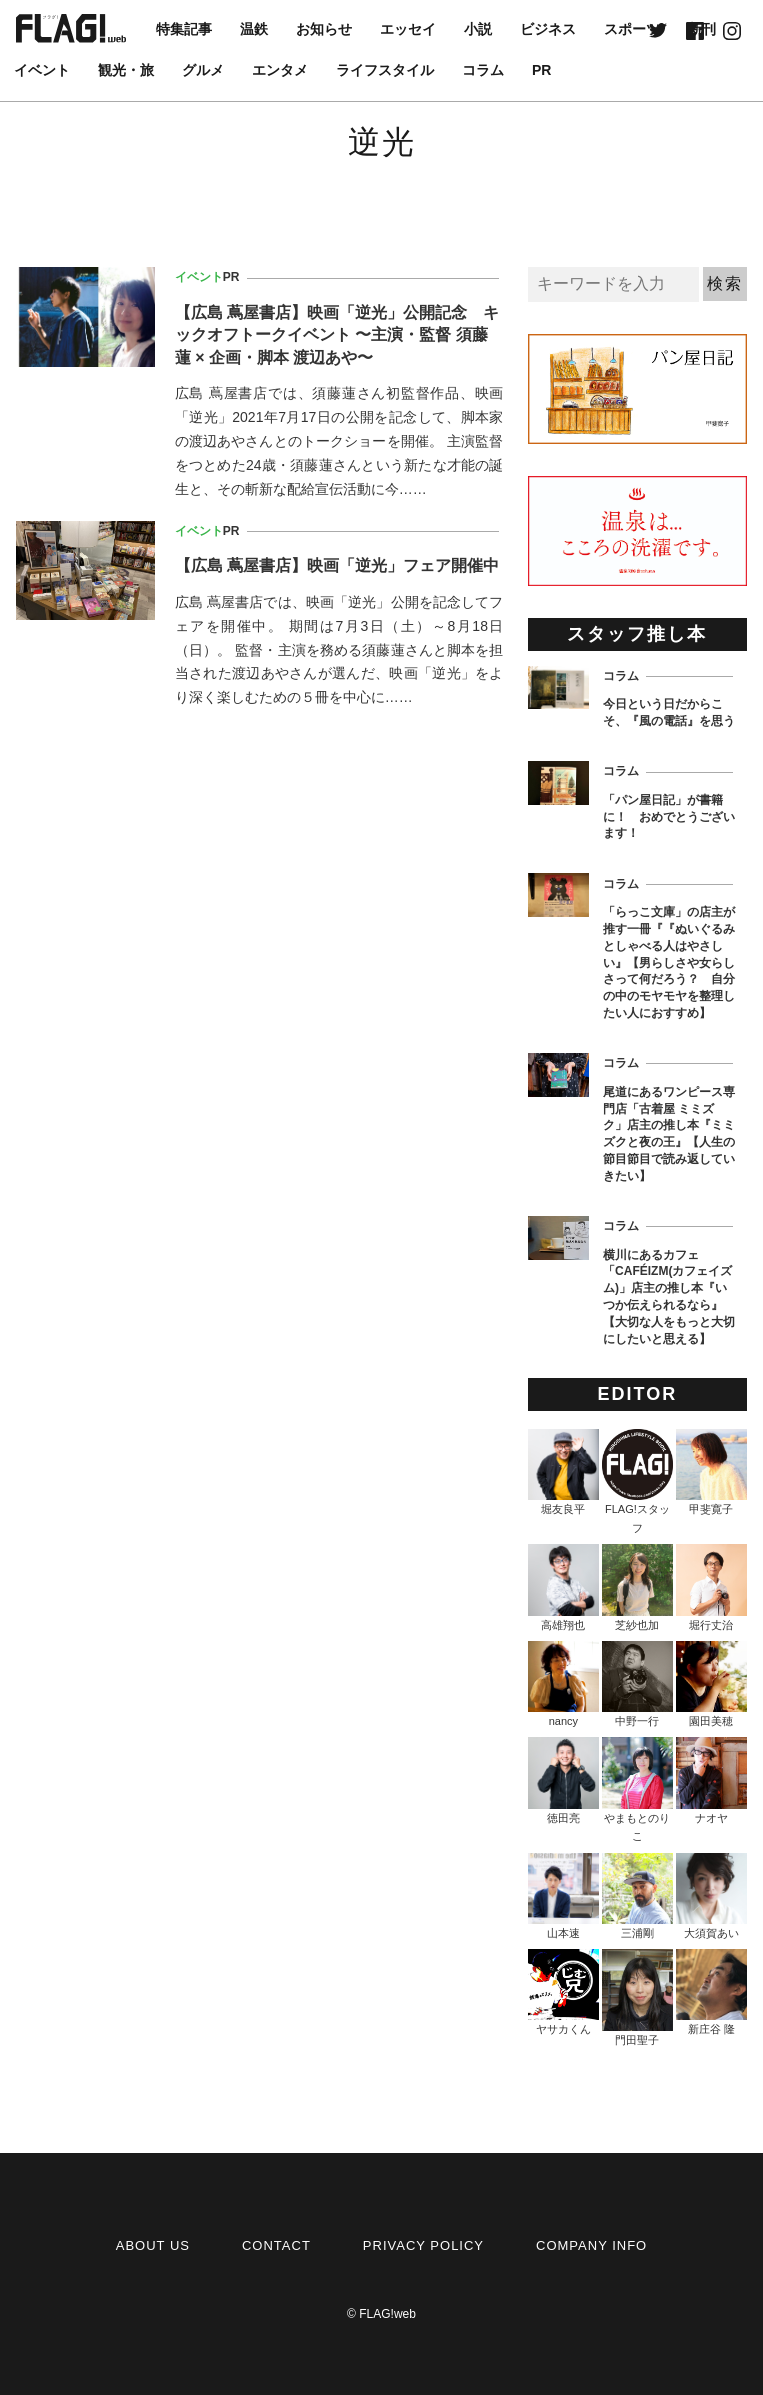 This screenshot has height=2395, width=763. What do you see at coordinates (637, 1481) in the screenshot?
I see `FLAG!スタッフ` at bounding box center [637, 1481].